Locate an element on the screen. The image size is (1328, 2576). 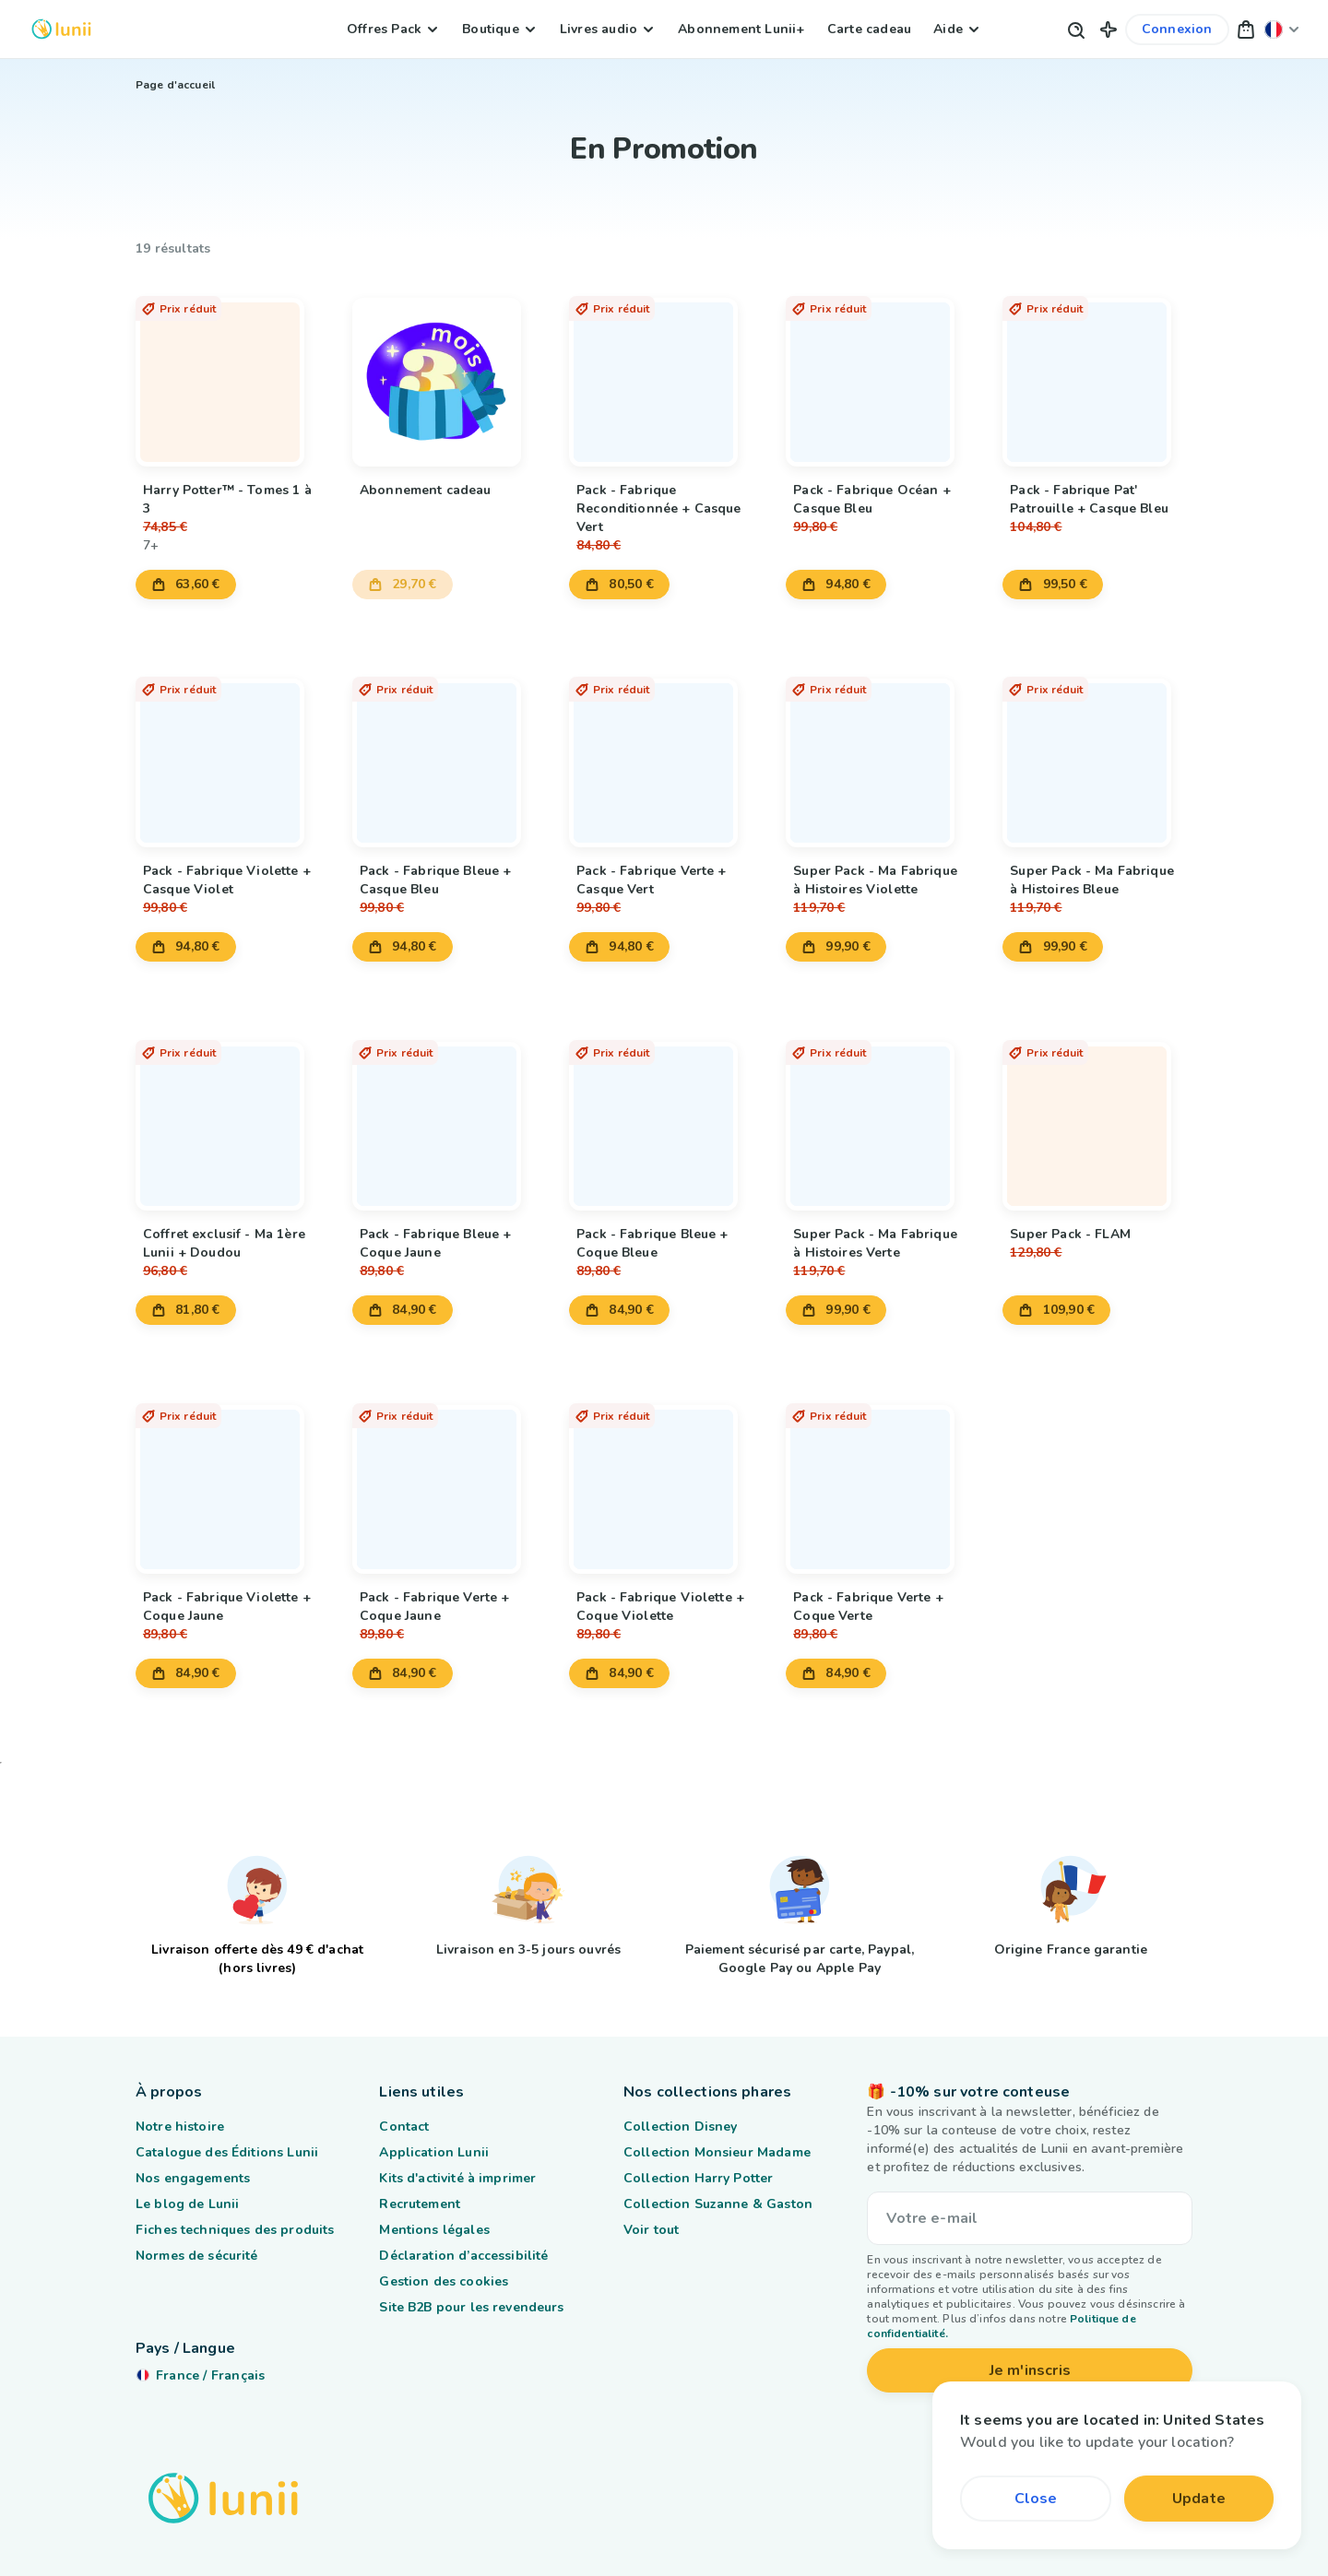
[Changer ma localisation] is located at coordinates (1282, 29).